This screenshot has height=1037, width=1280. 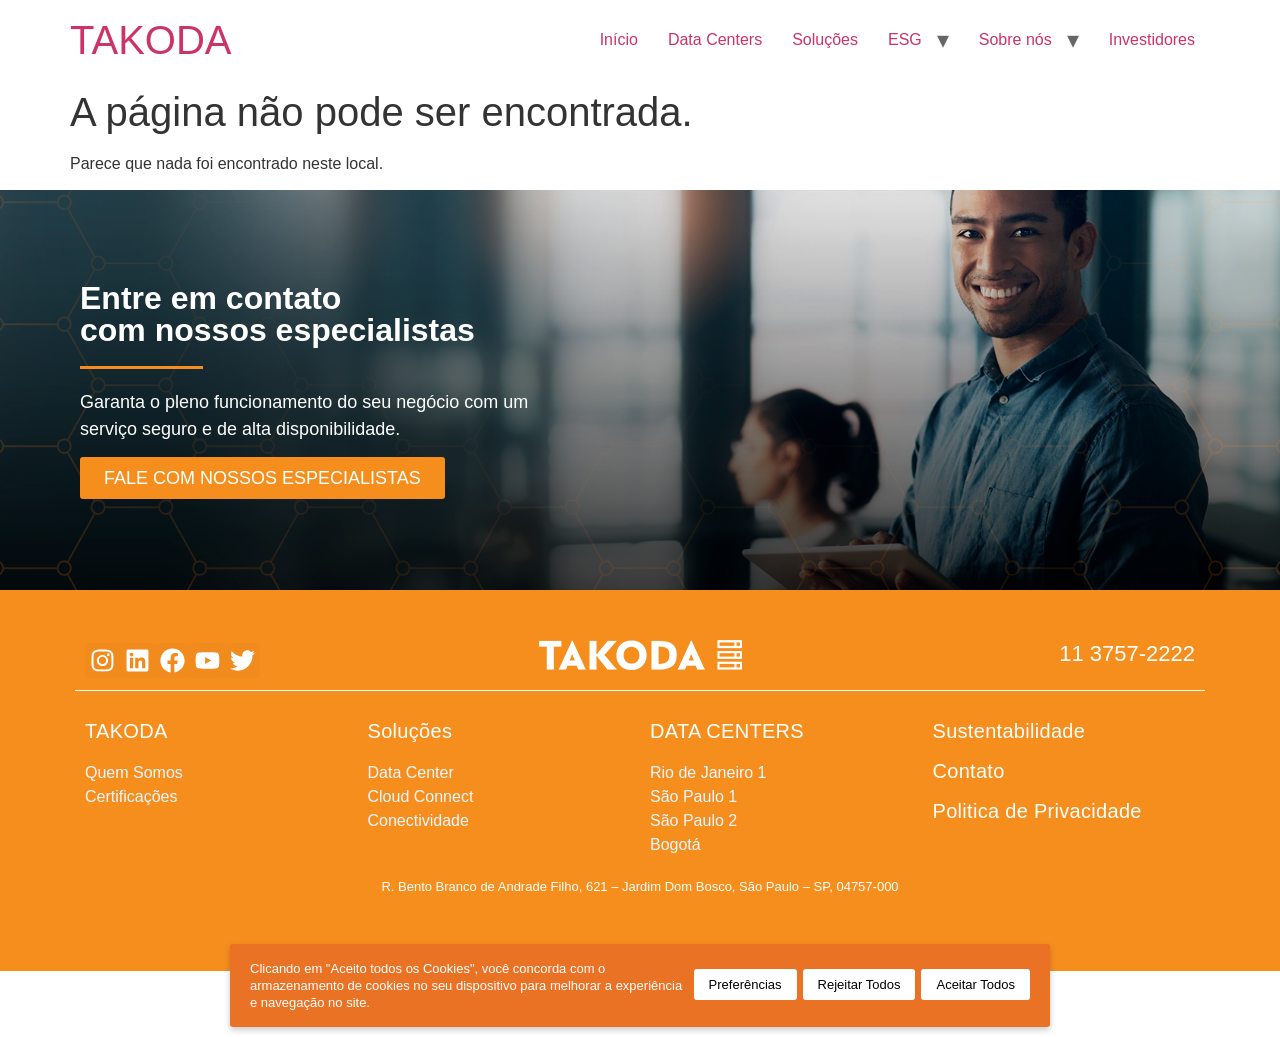 I want to click on Soluções, so click(x=825, y=39).